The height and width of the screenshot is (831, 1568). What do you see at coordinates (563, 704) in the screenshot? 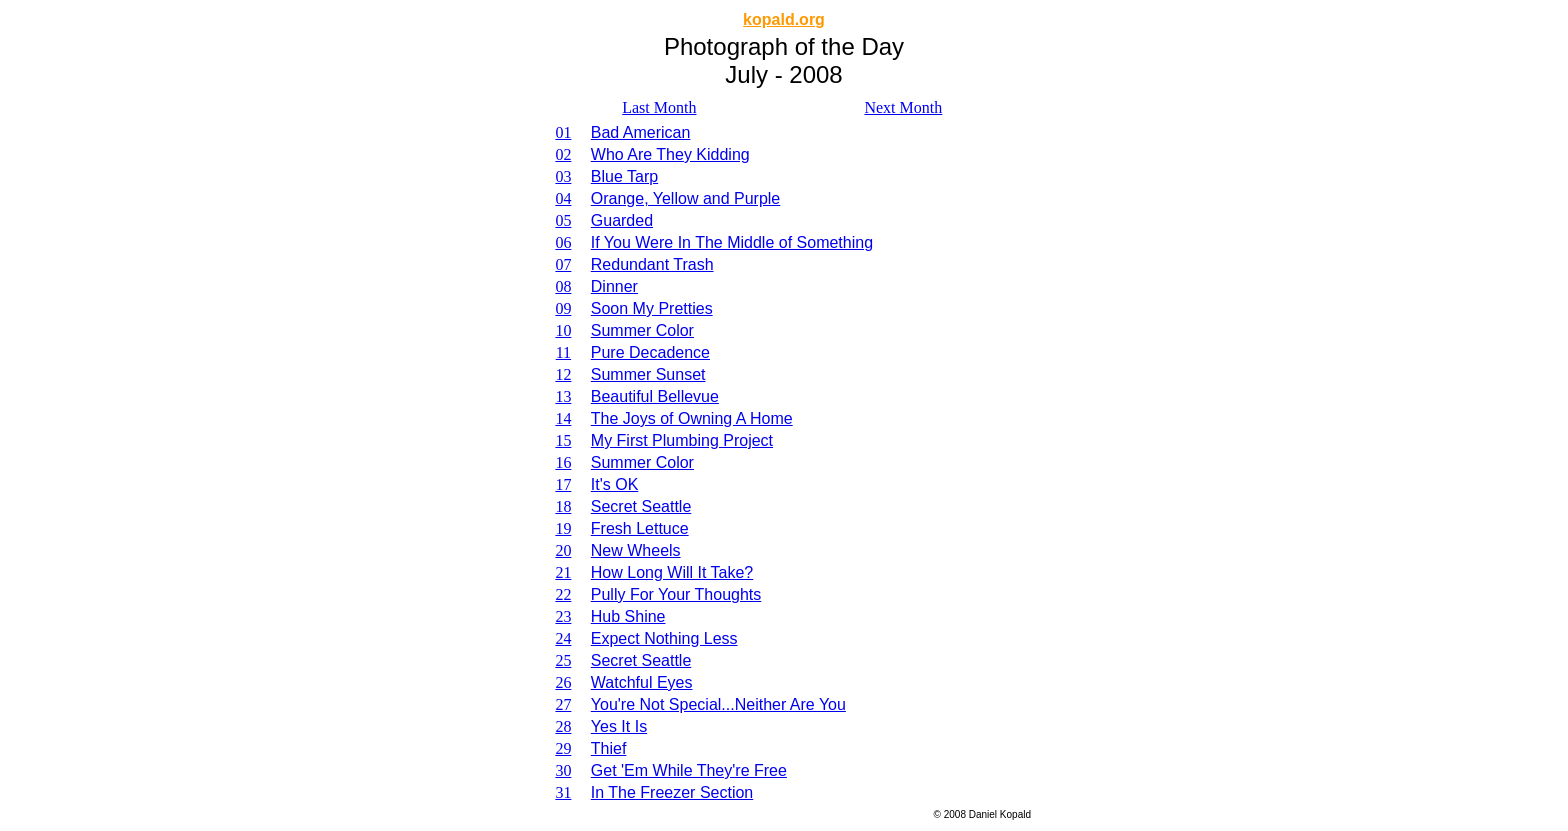
I see `27` at bounding box center [563, 704].